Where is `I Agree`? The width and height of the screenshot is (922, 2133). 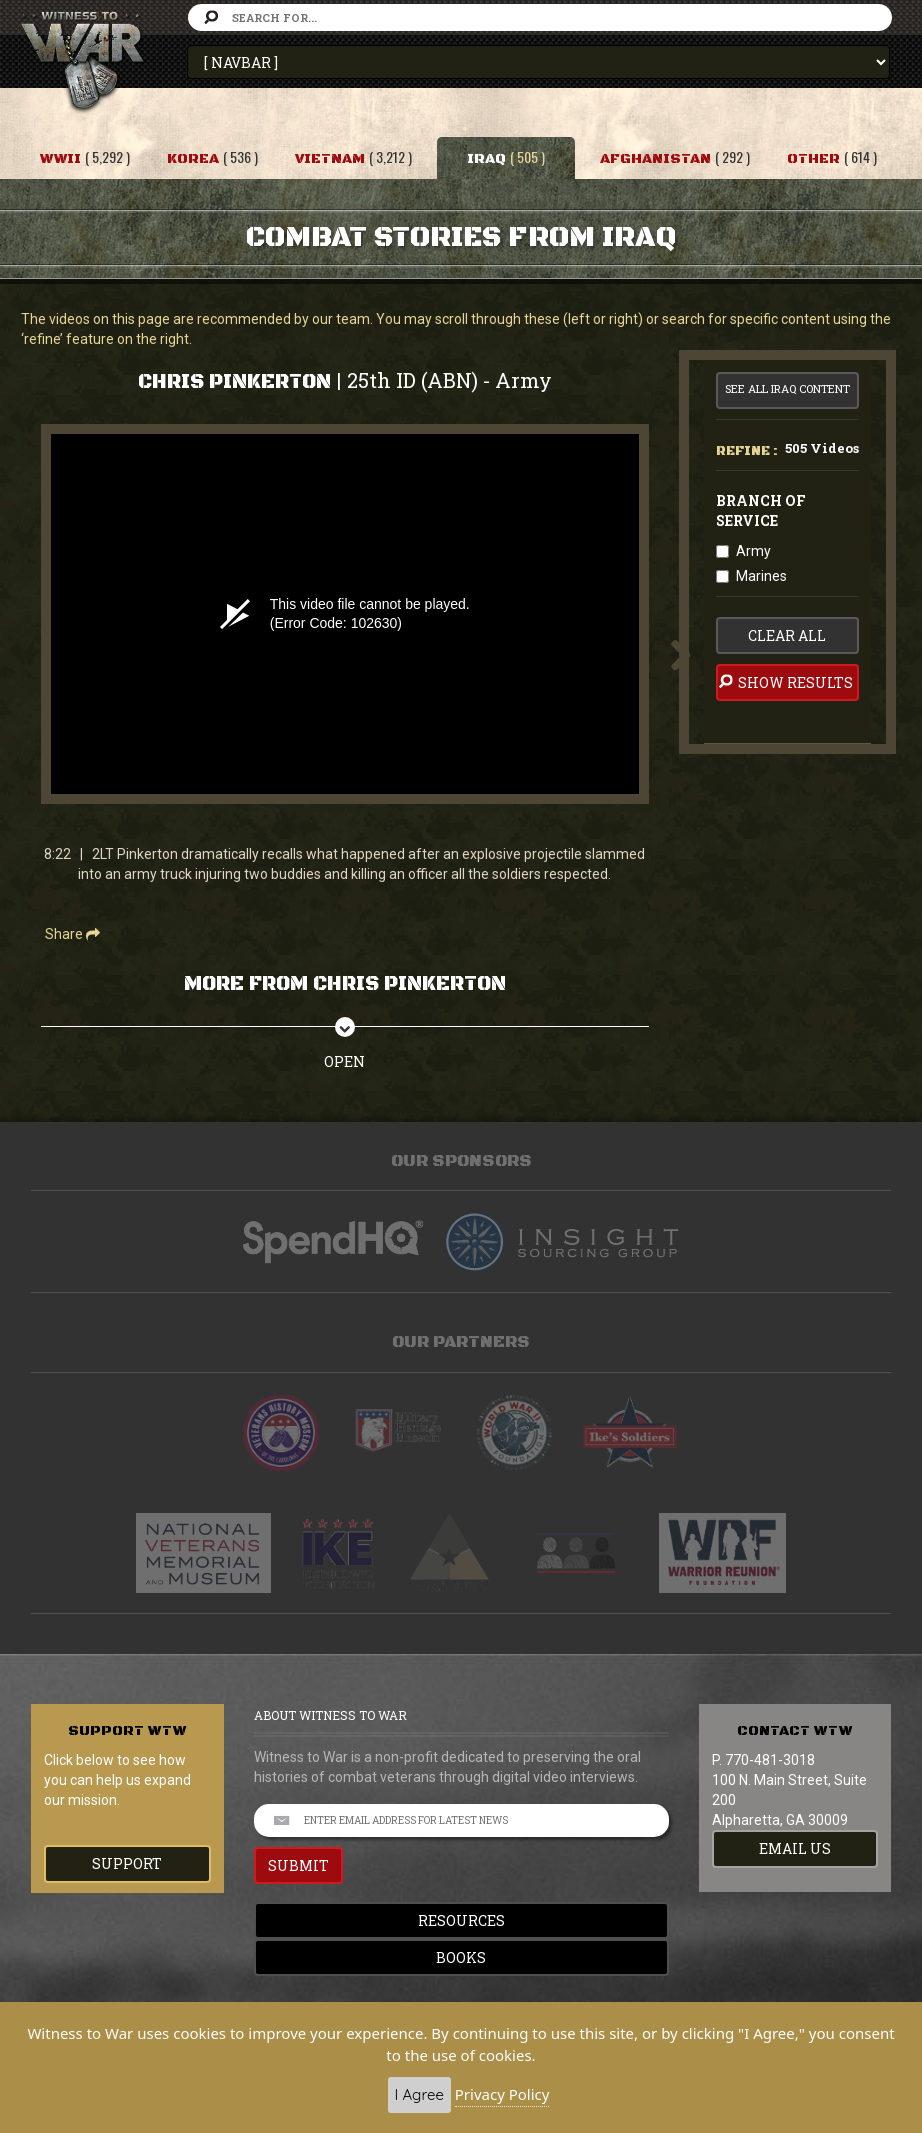
I Agree is located at coordinates (419, 2094).